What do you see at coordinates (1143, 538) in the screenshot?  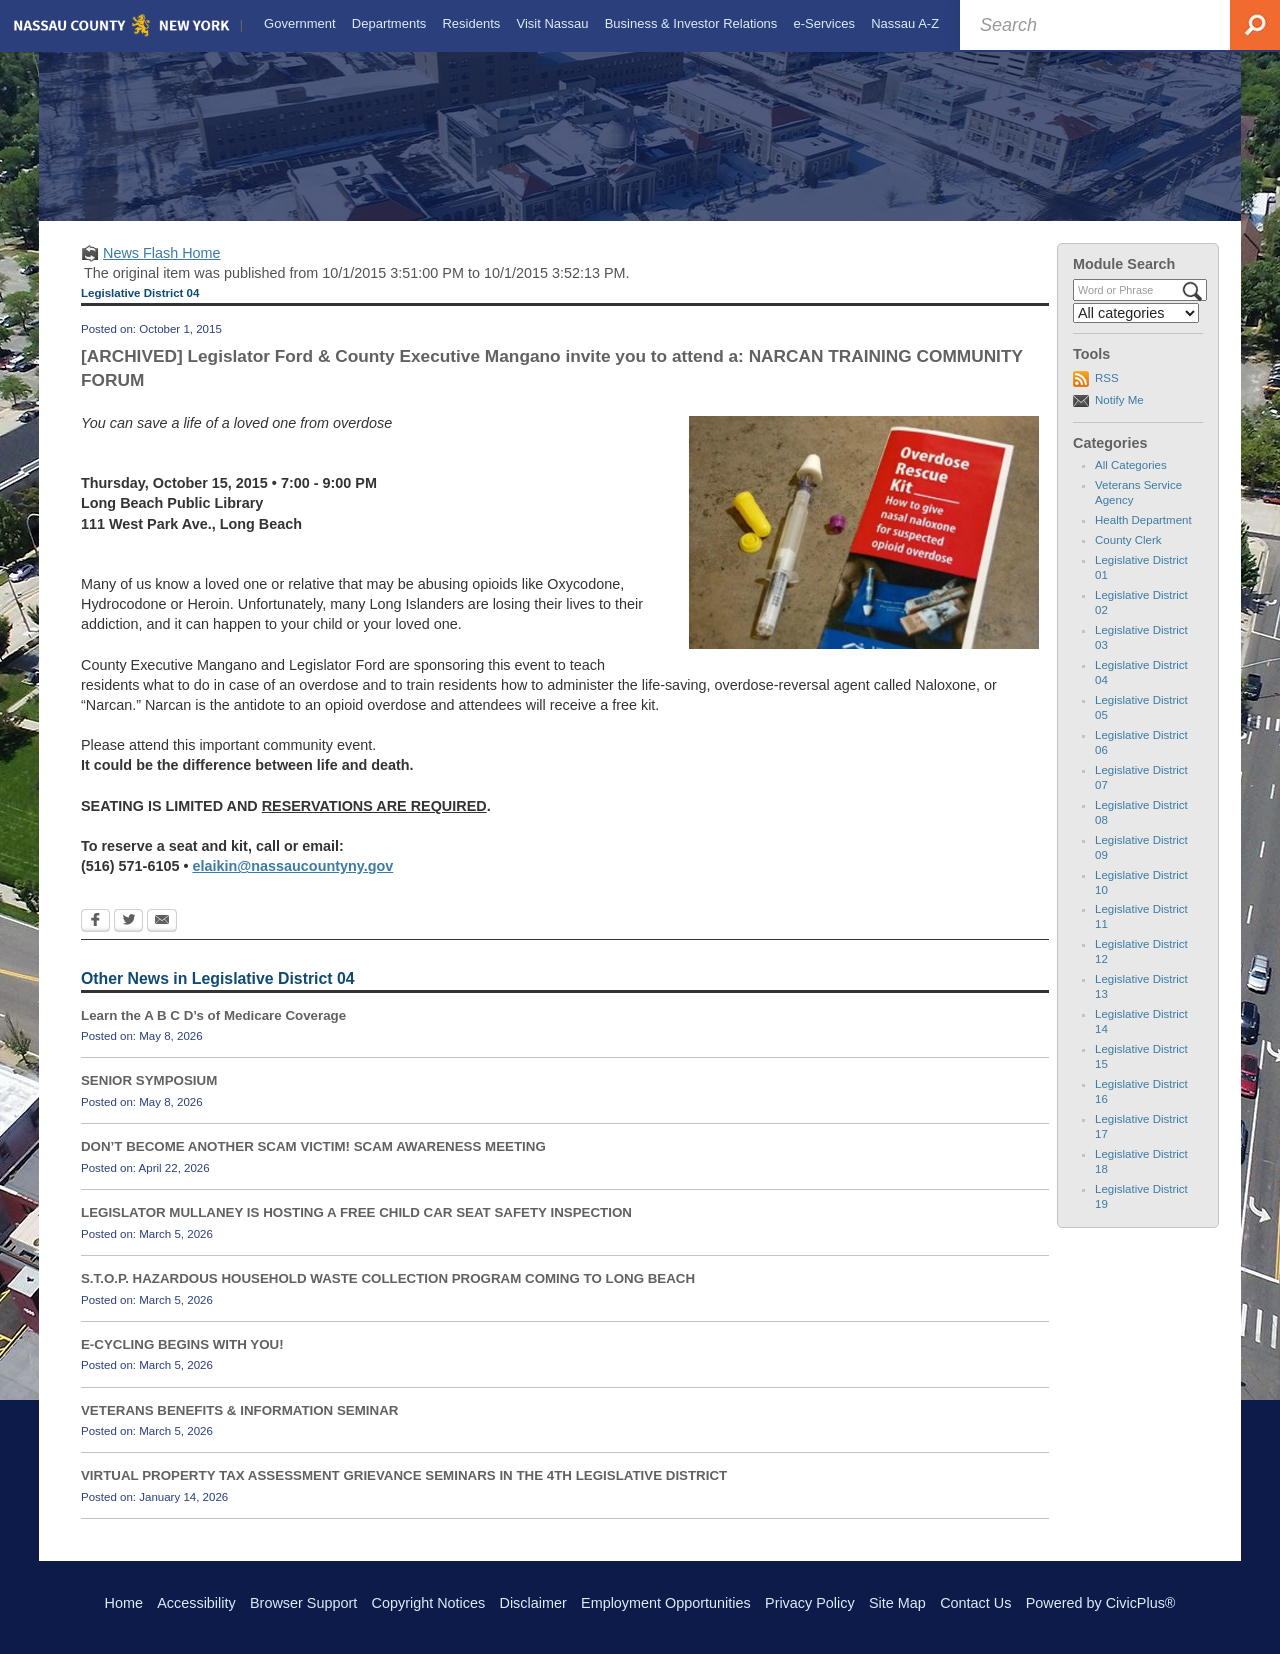 I see `Health Department` at bounding box center [1143, 538].